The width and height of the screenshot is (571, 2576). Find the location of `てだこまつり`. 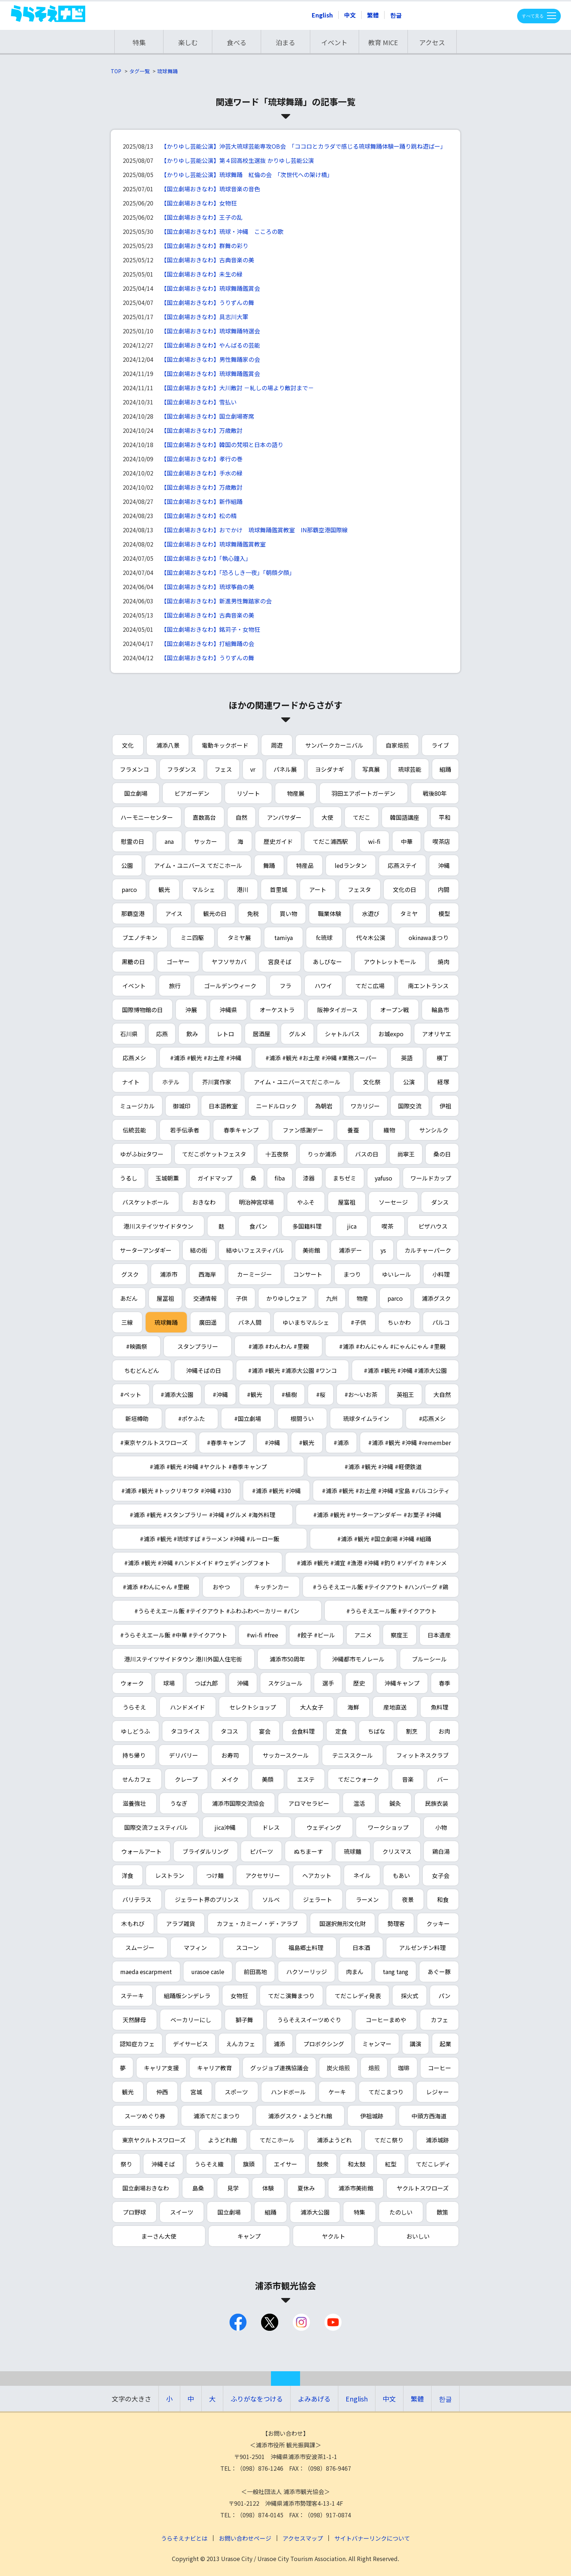

てだこまつり is located at coordinates (386, 2091).